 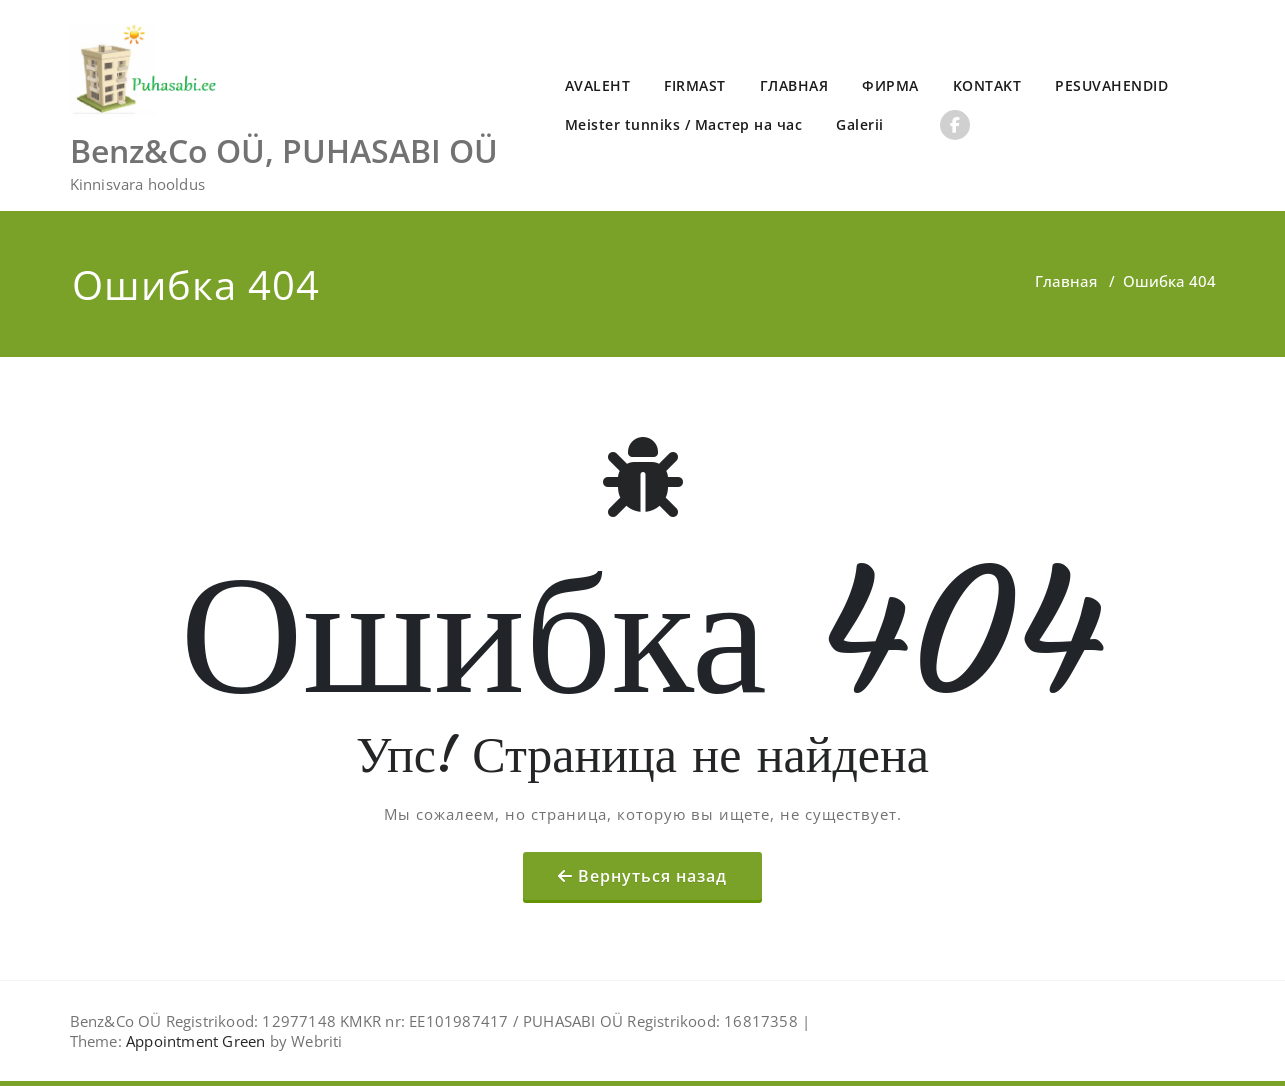 I want to click on PESUVAHENDID, so click(x=1111, y=85).